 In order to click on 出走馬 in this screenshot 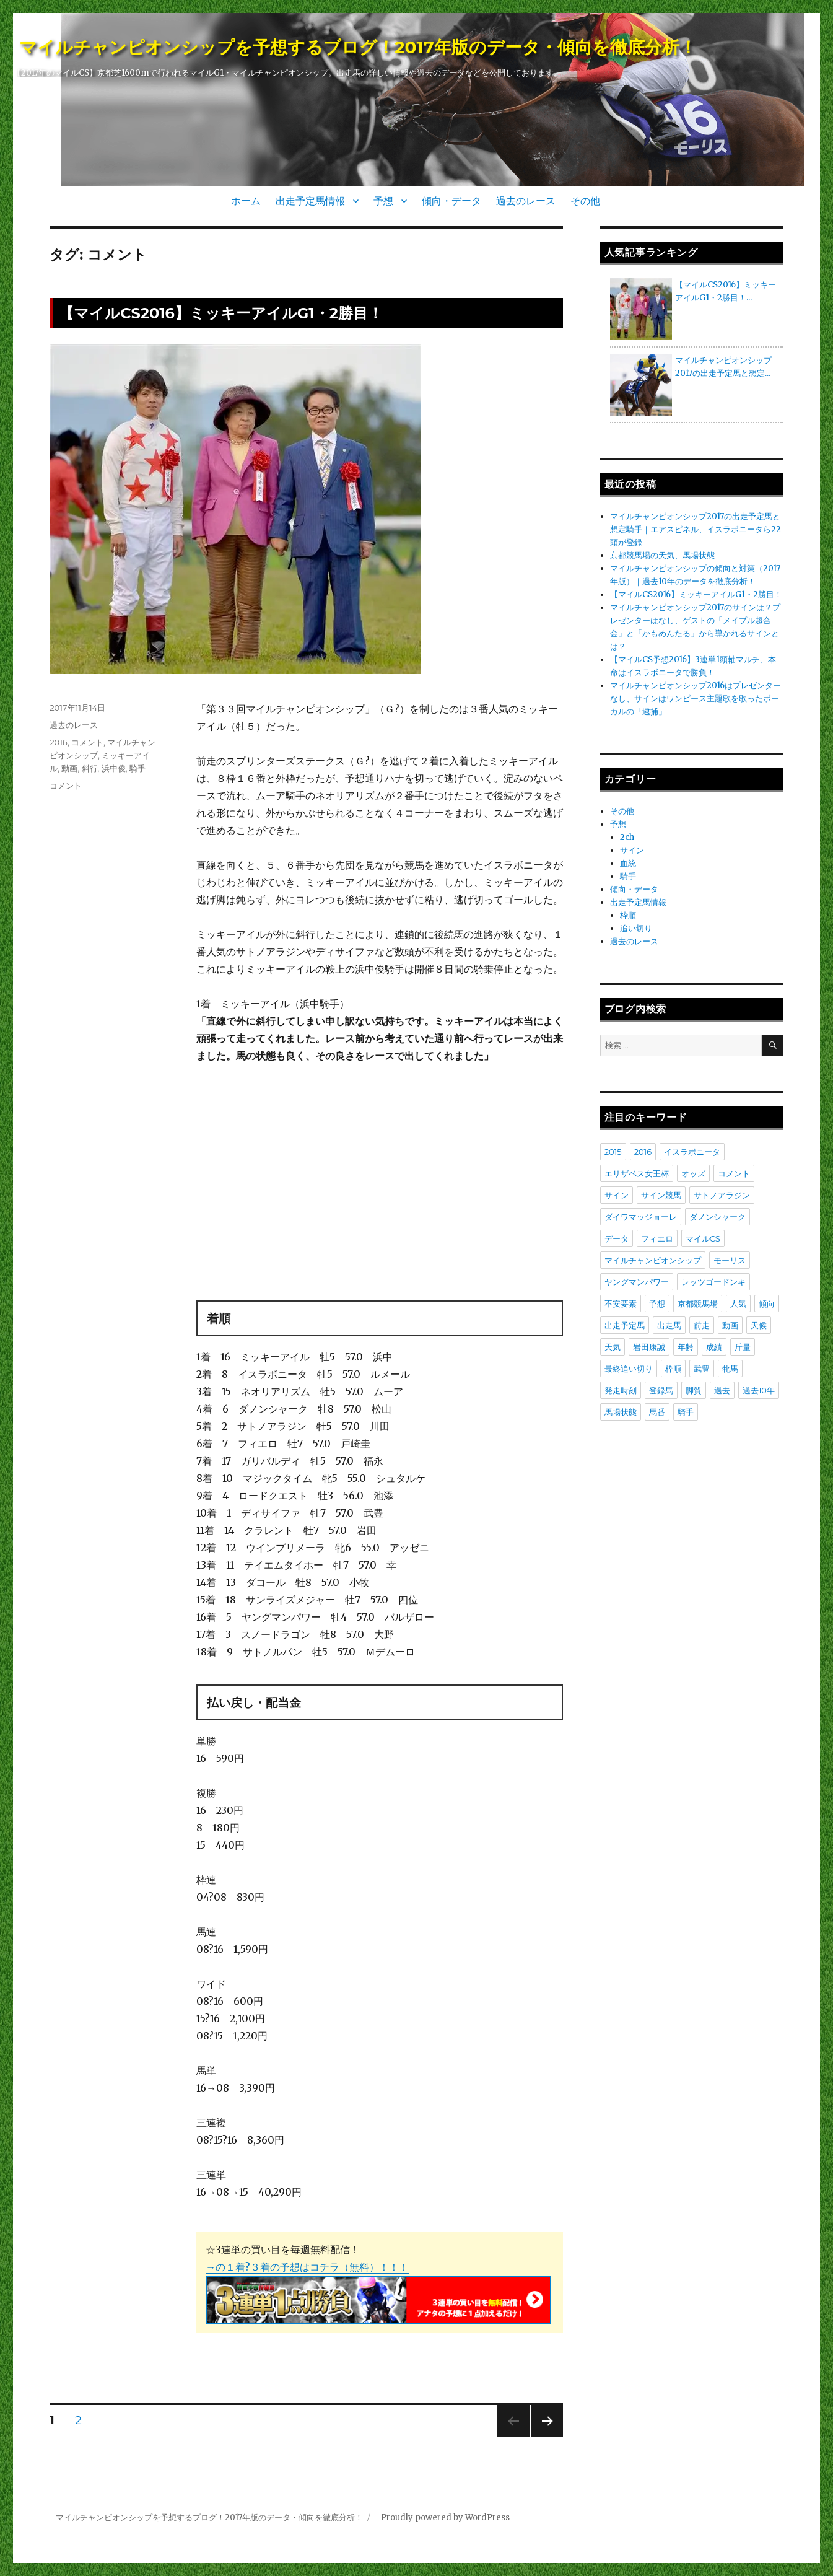, I will do `click(669, 1325)`.